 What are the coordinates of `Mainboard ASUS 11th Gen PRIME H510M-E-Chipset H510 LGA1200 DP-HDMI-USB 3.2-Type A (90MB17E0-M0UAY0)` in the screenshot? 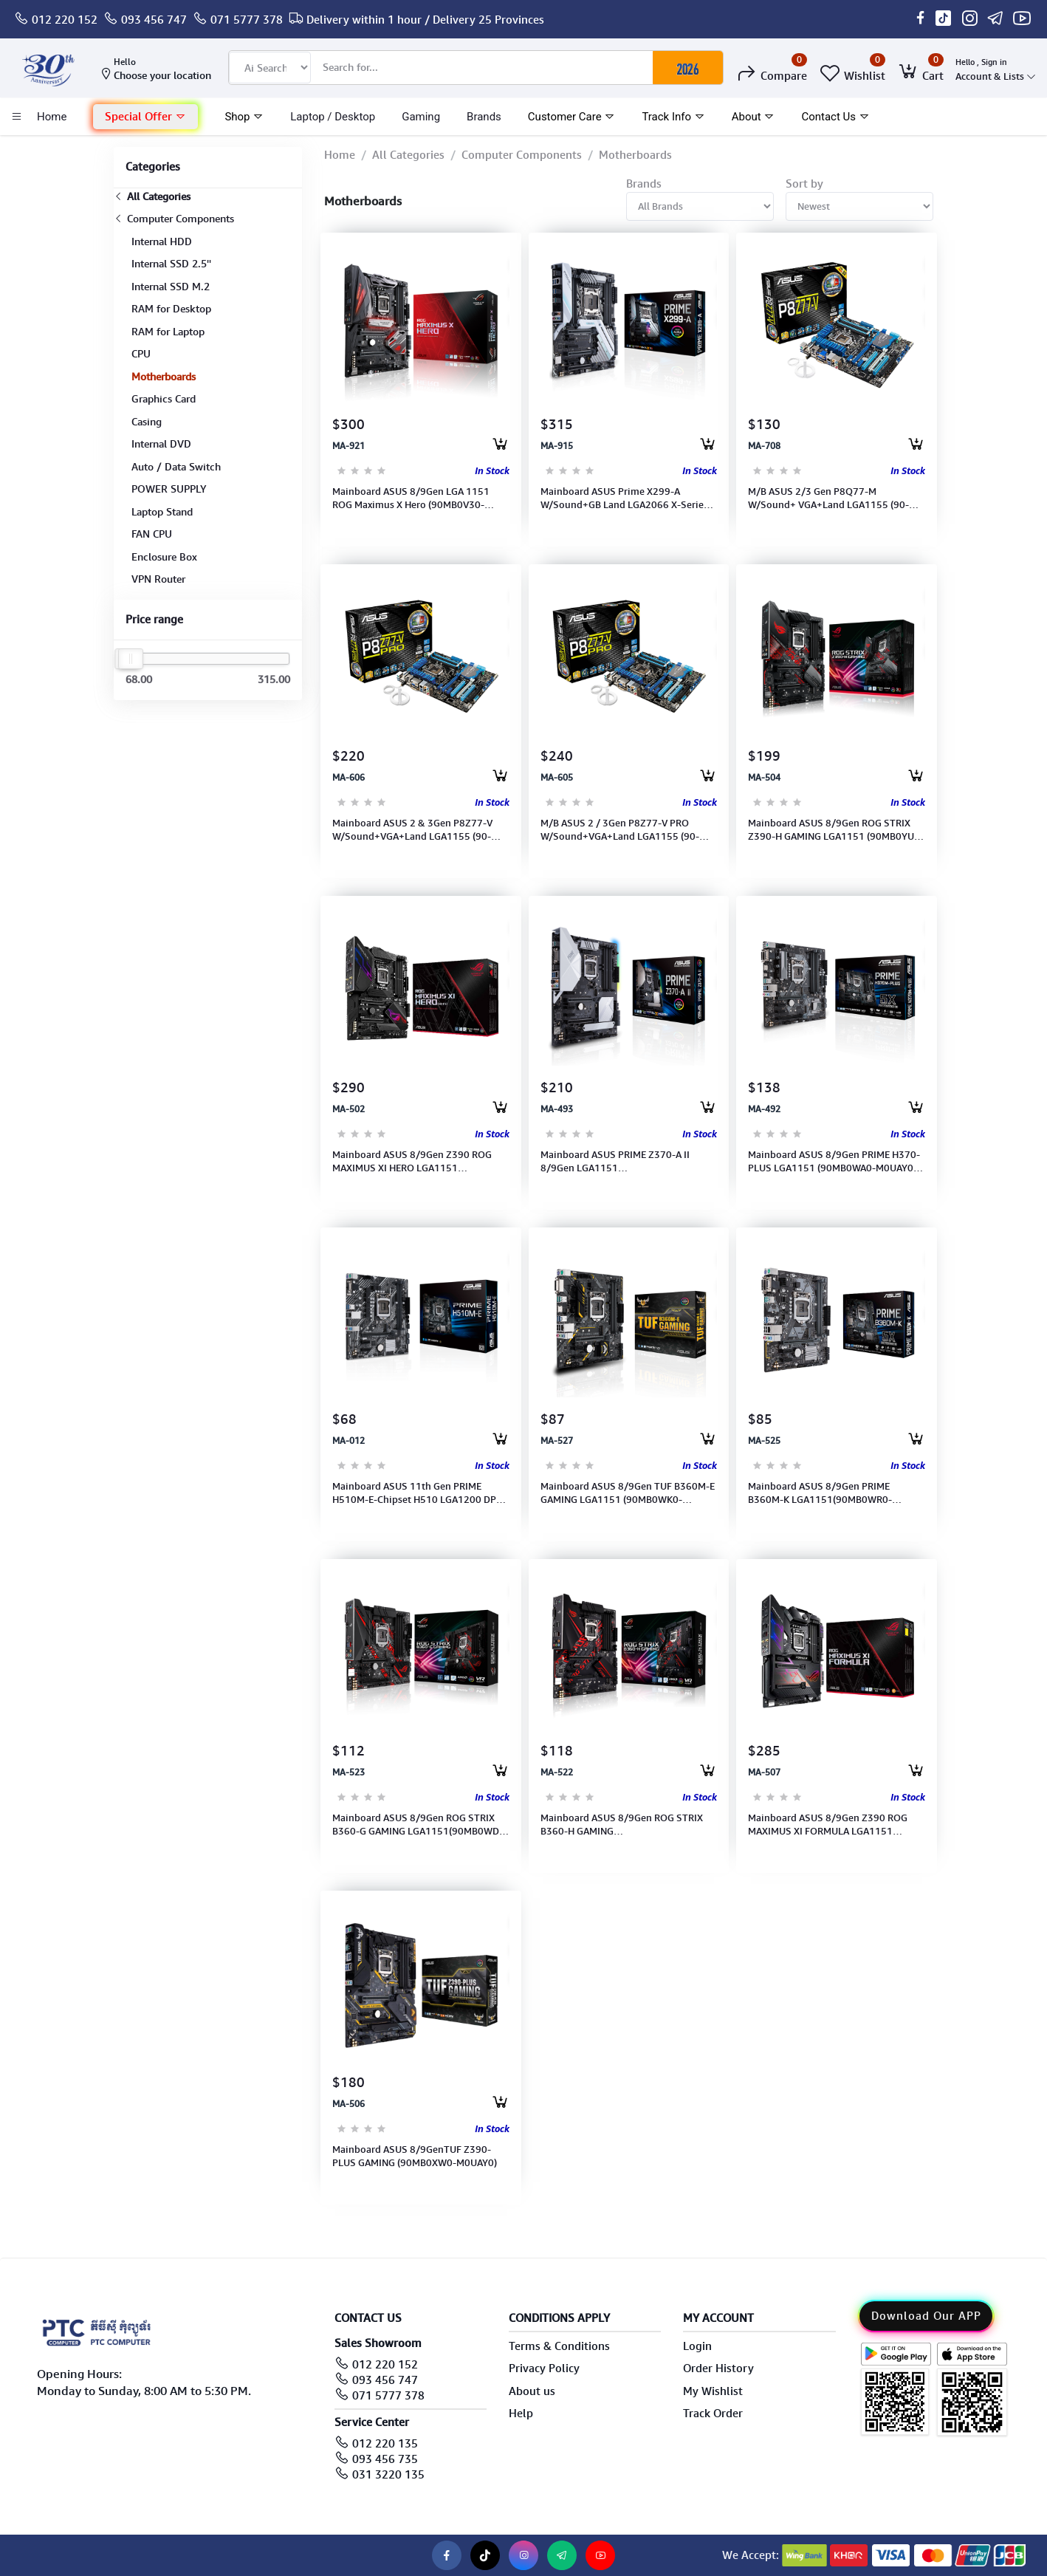 It's located at (416, 1493).